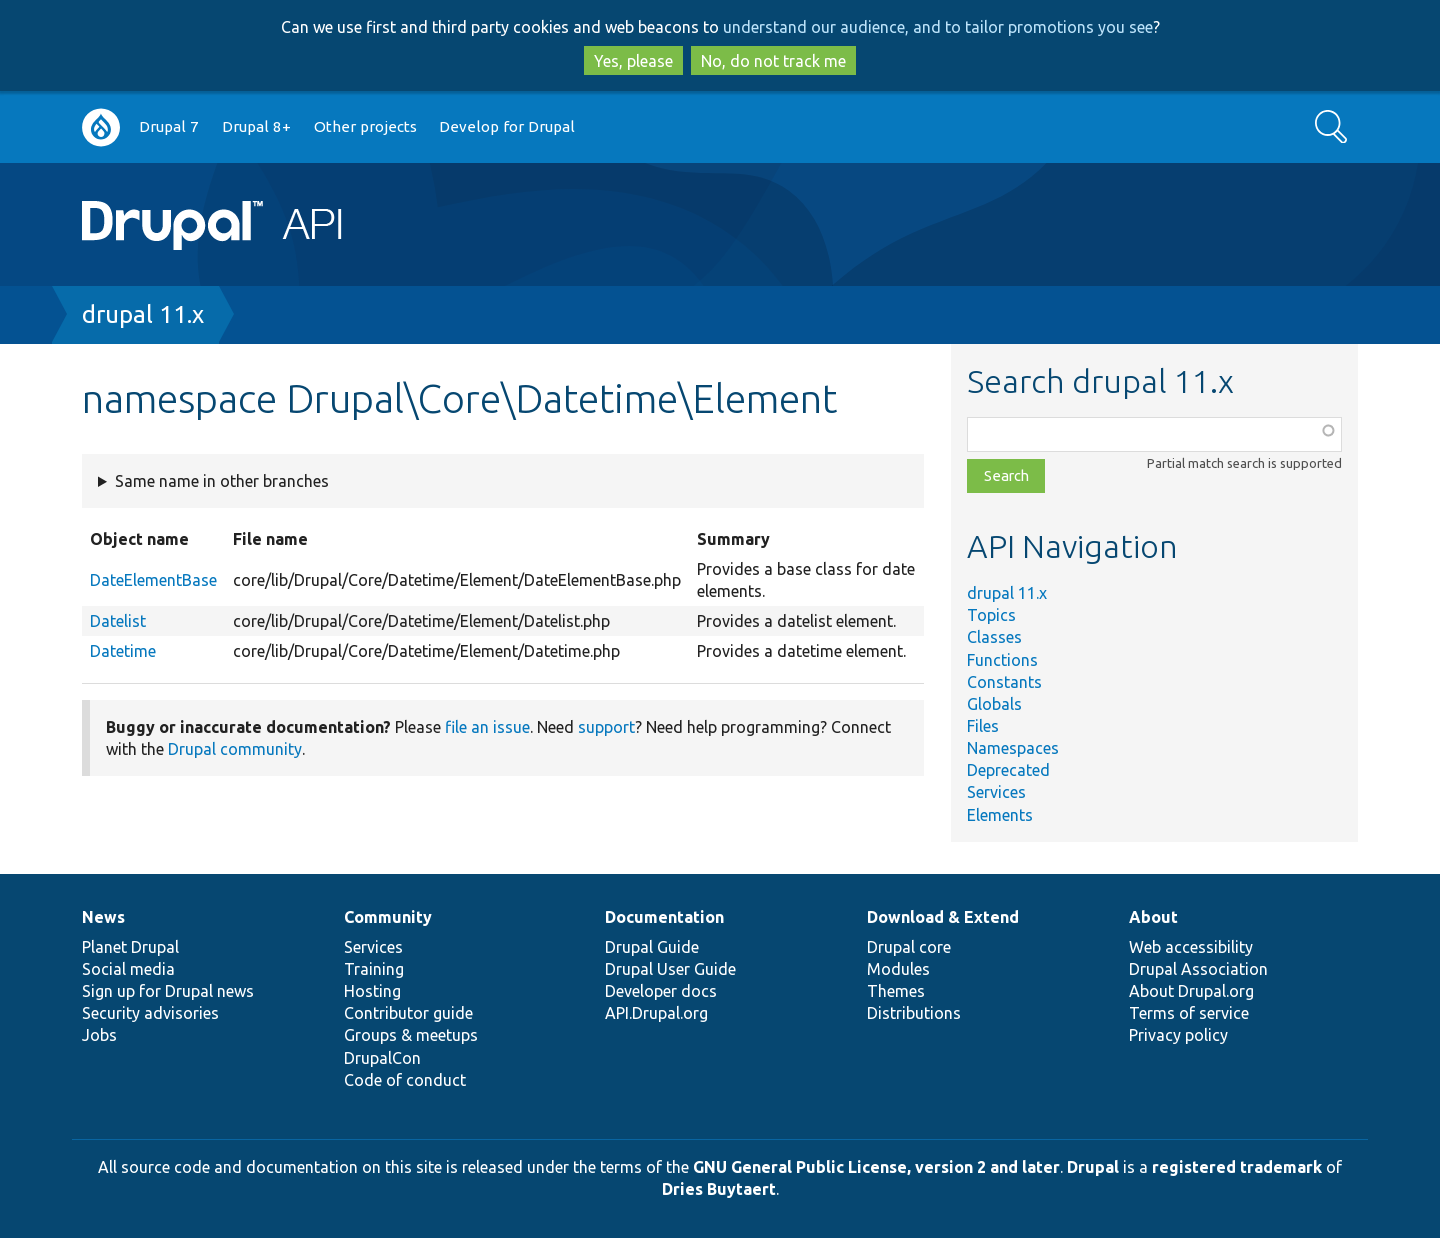 This screenshot has height=1238, width=1440. I want to click on file an issue, so click(487, 727).